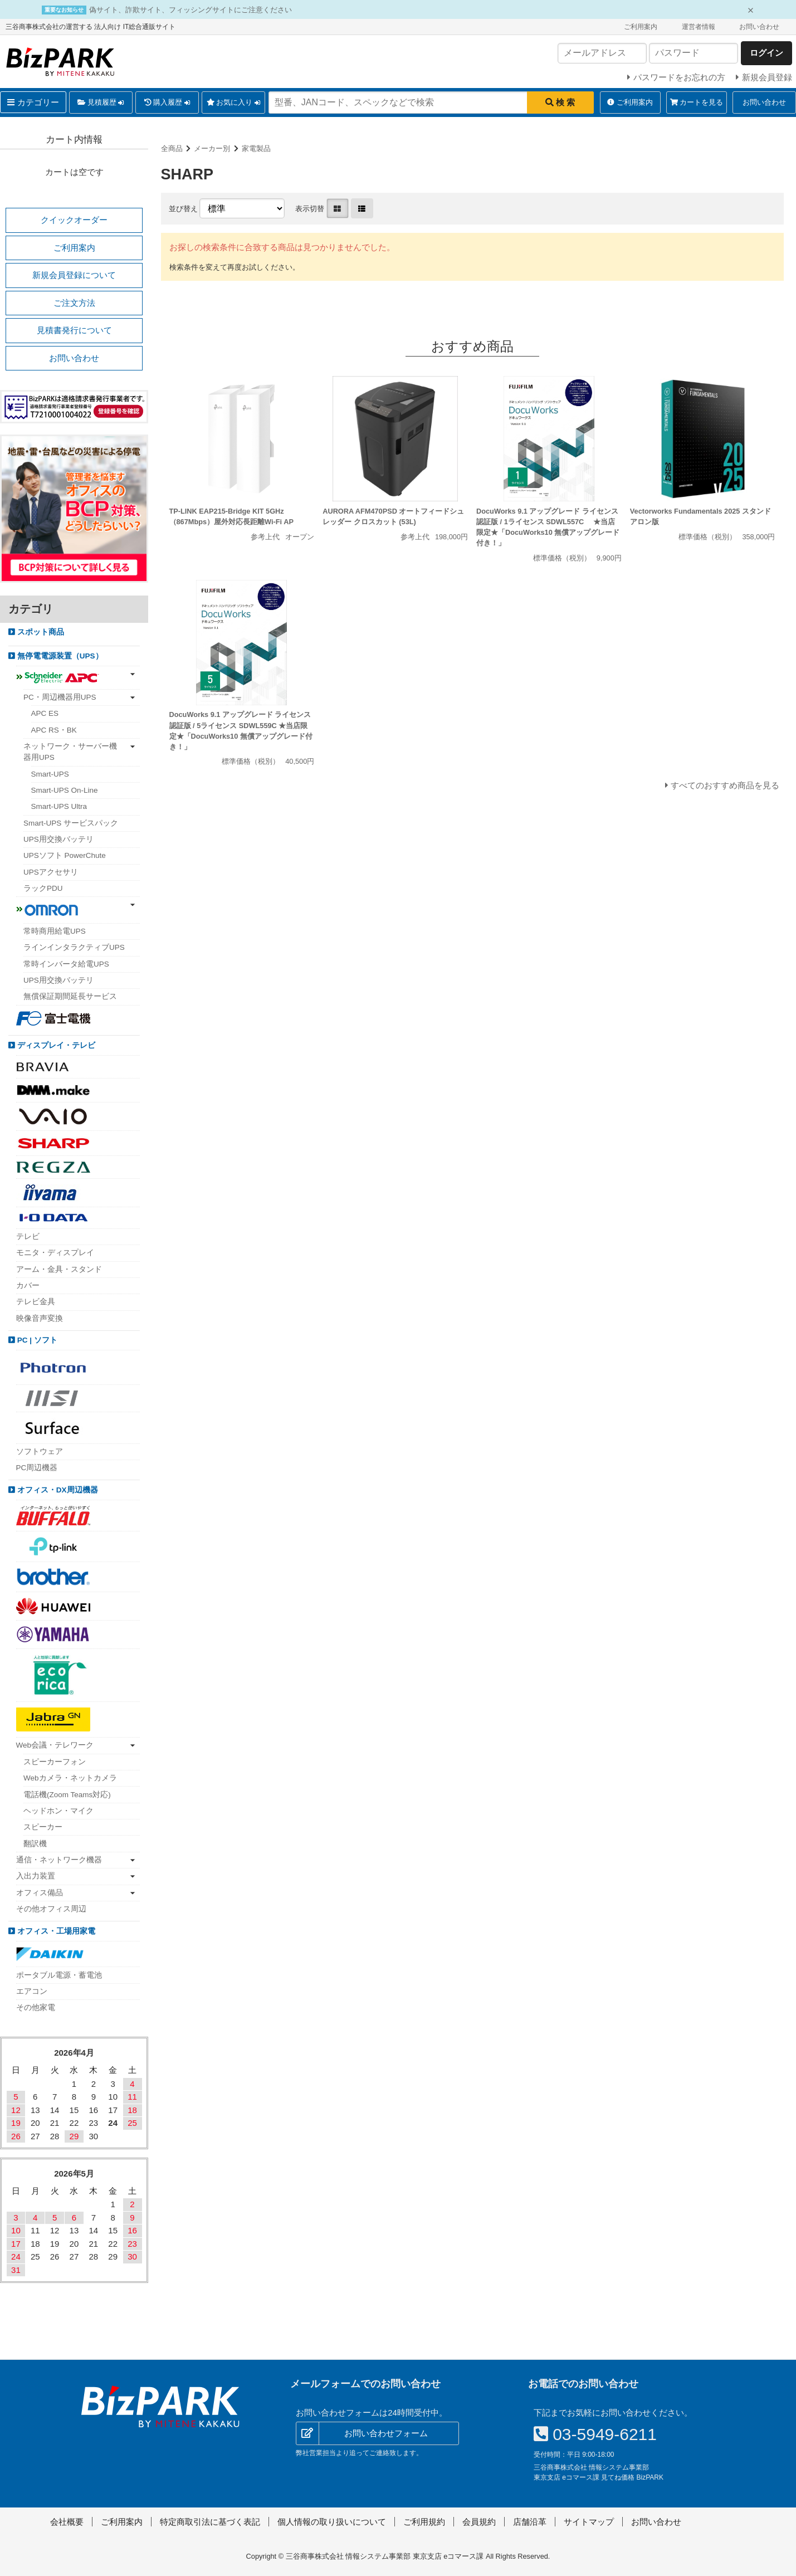 The image size is (796, 2576). What do you see at coordinates (35, 1844) in the screenshot?
I see `翻訳機` at bounding box center [35, 1844].